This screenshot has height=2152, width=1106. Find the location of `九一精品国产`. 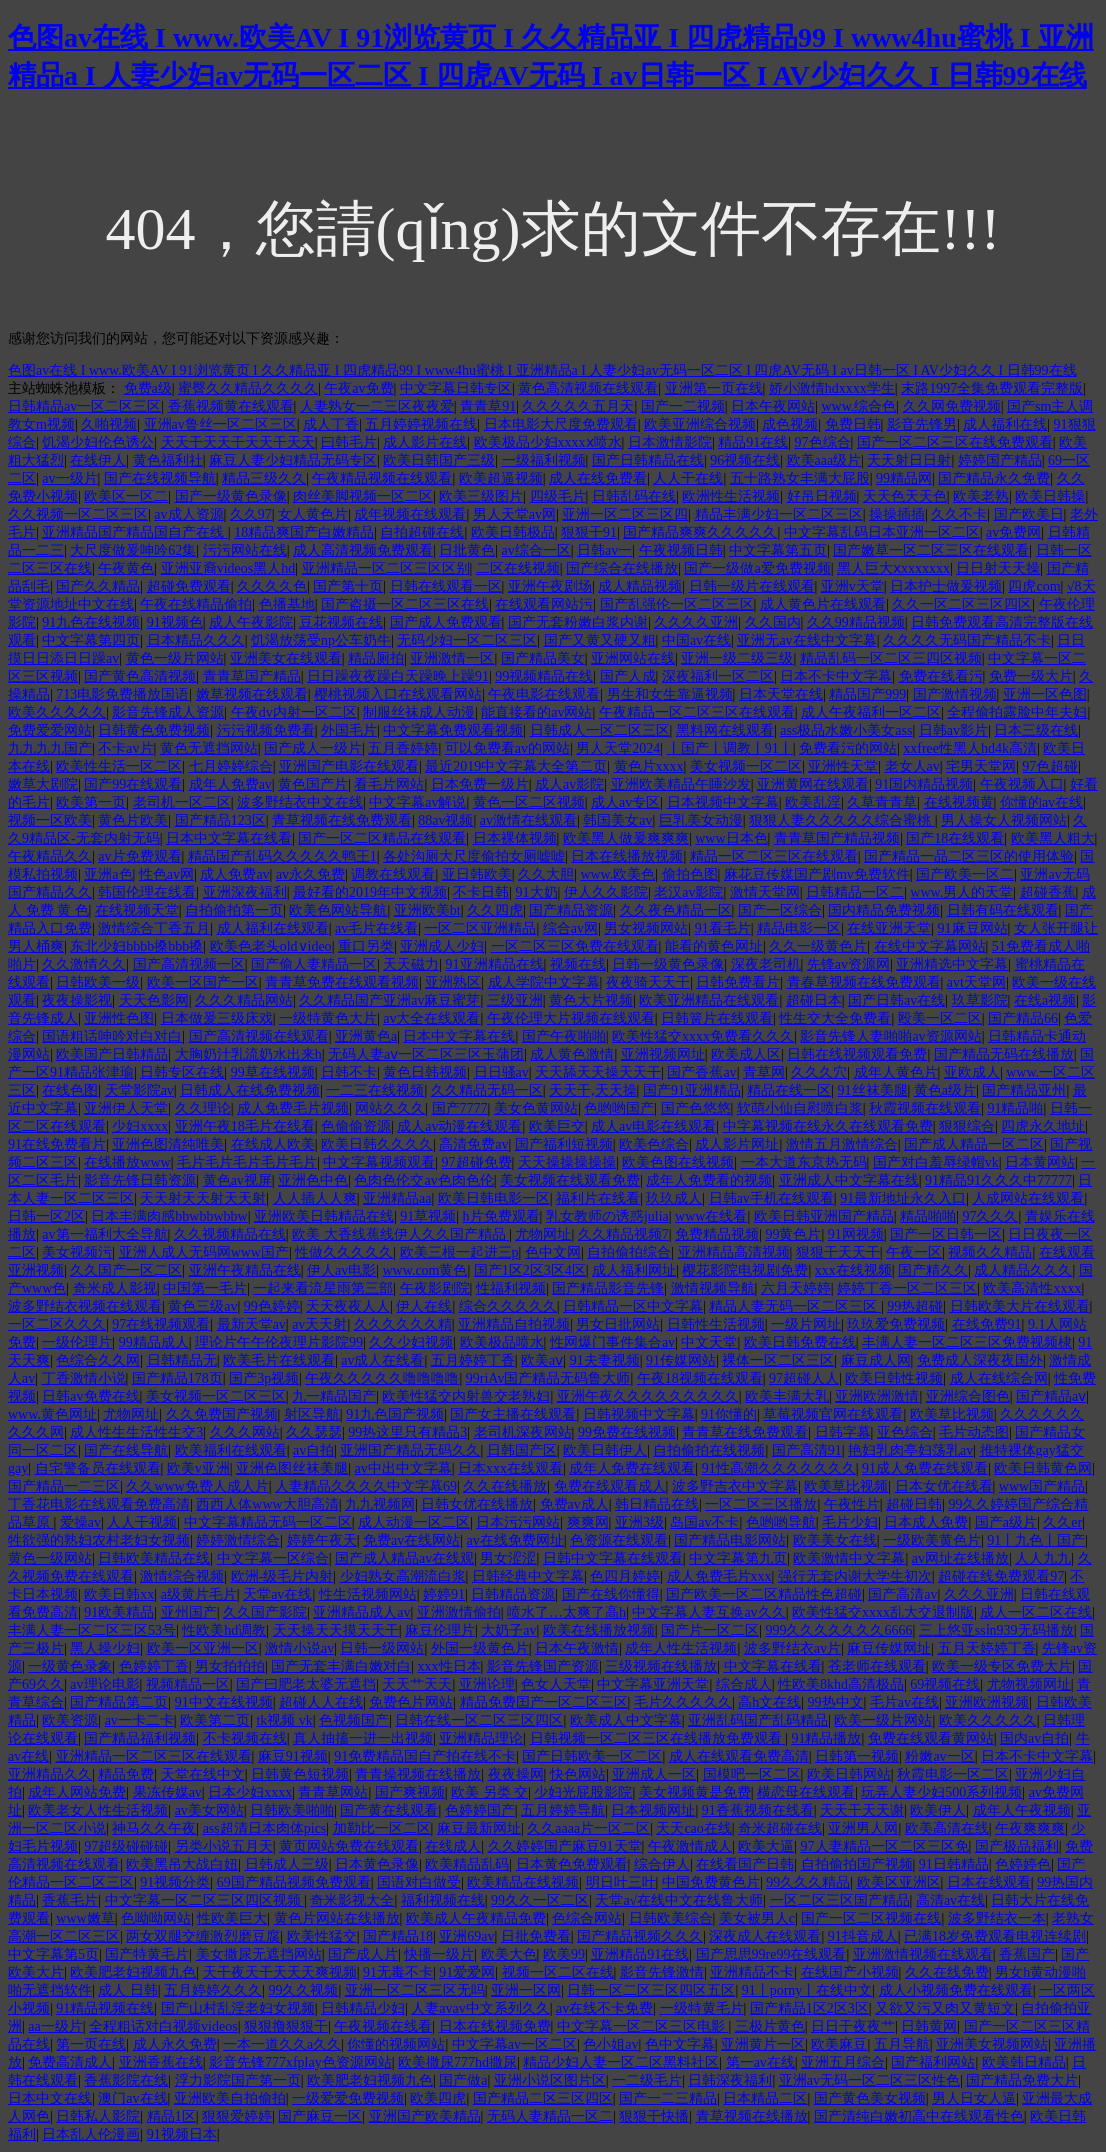

九一精品国产 is located at coordinates (334, 1396).